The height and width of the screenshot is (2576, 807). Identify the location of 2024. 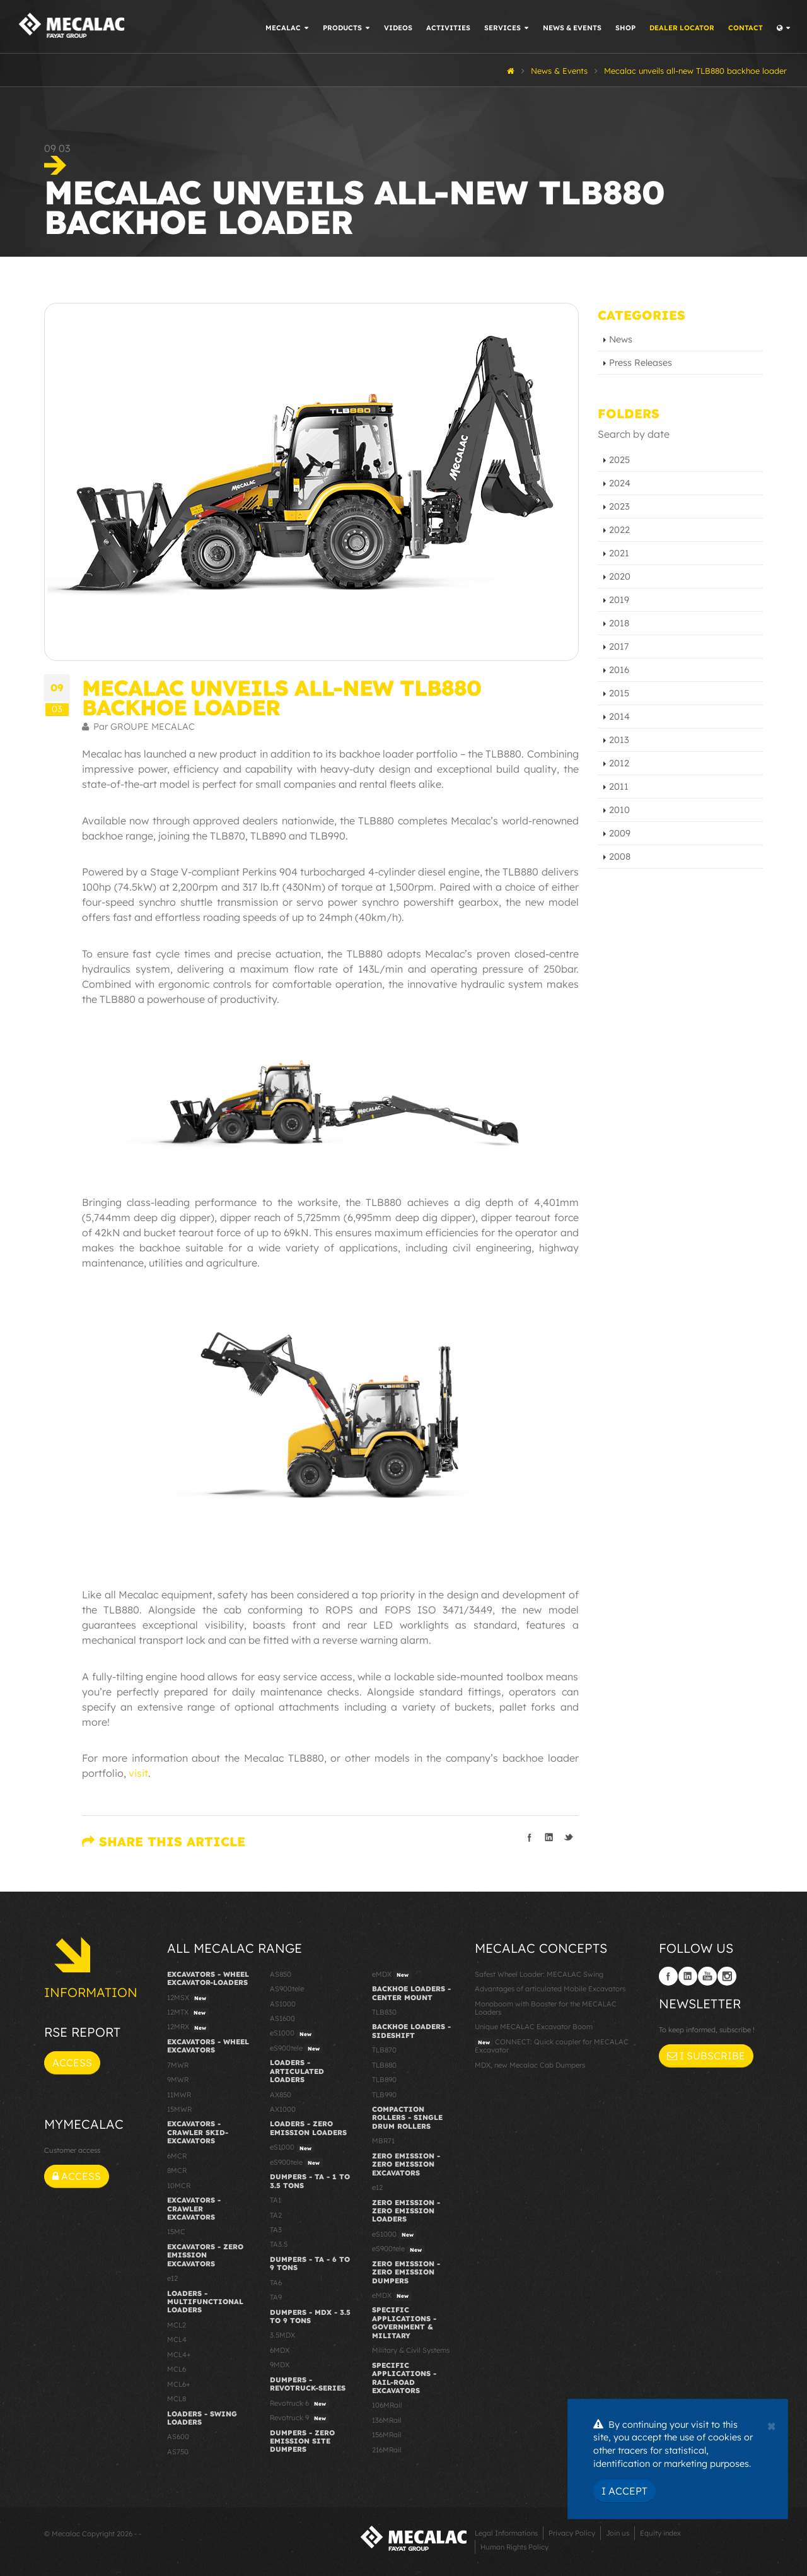
(619, 483).